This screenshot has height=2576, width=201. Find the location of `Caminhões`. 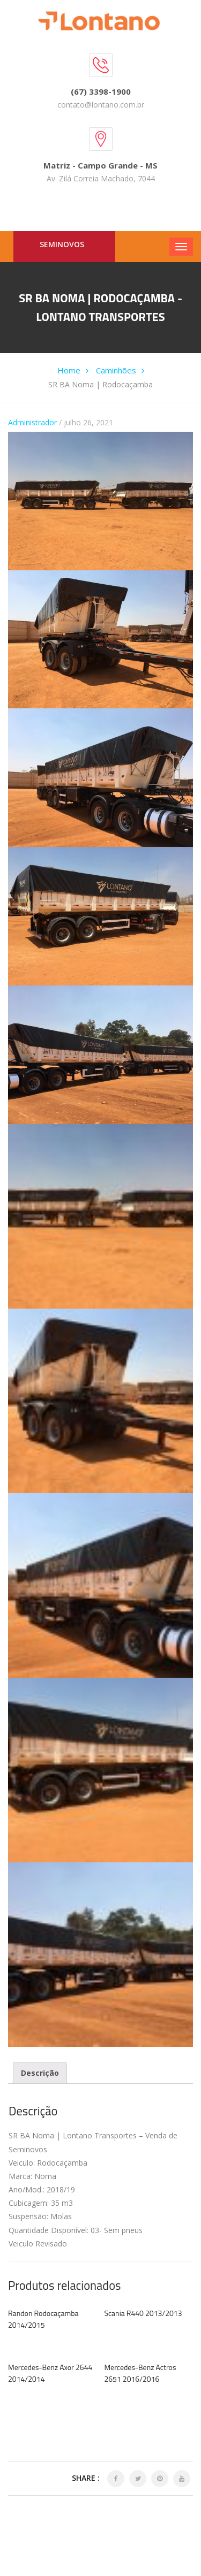

Caminhões is located at coordinates (116, 370).